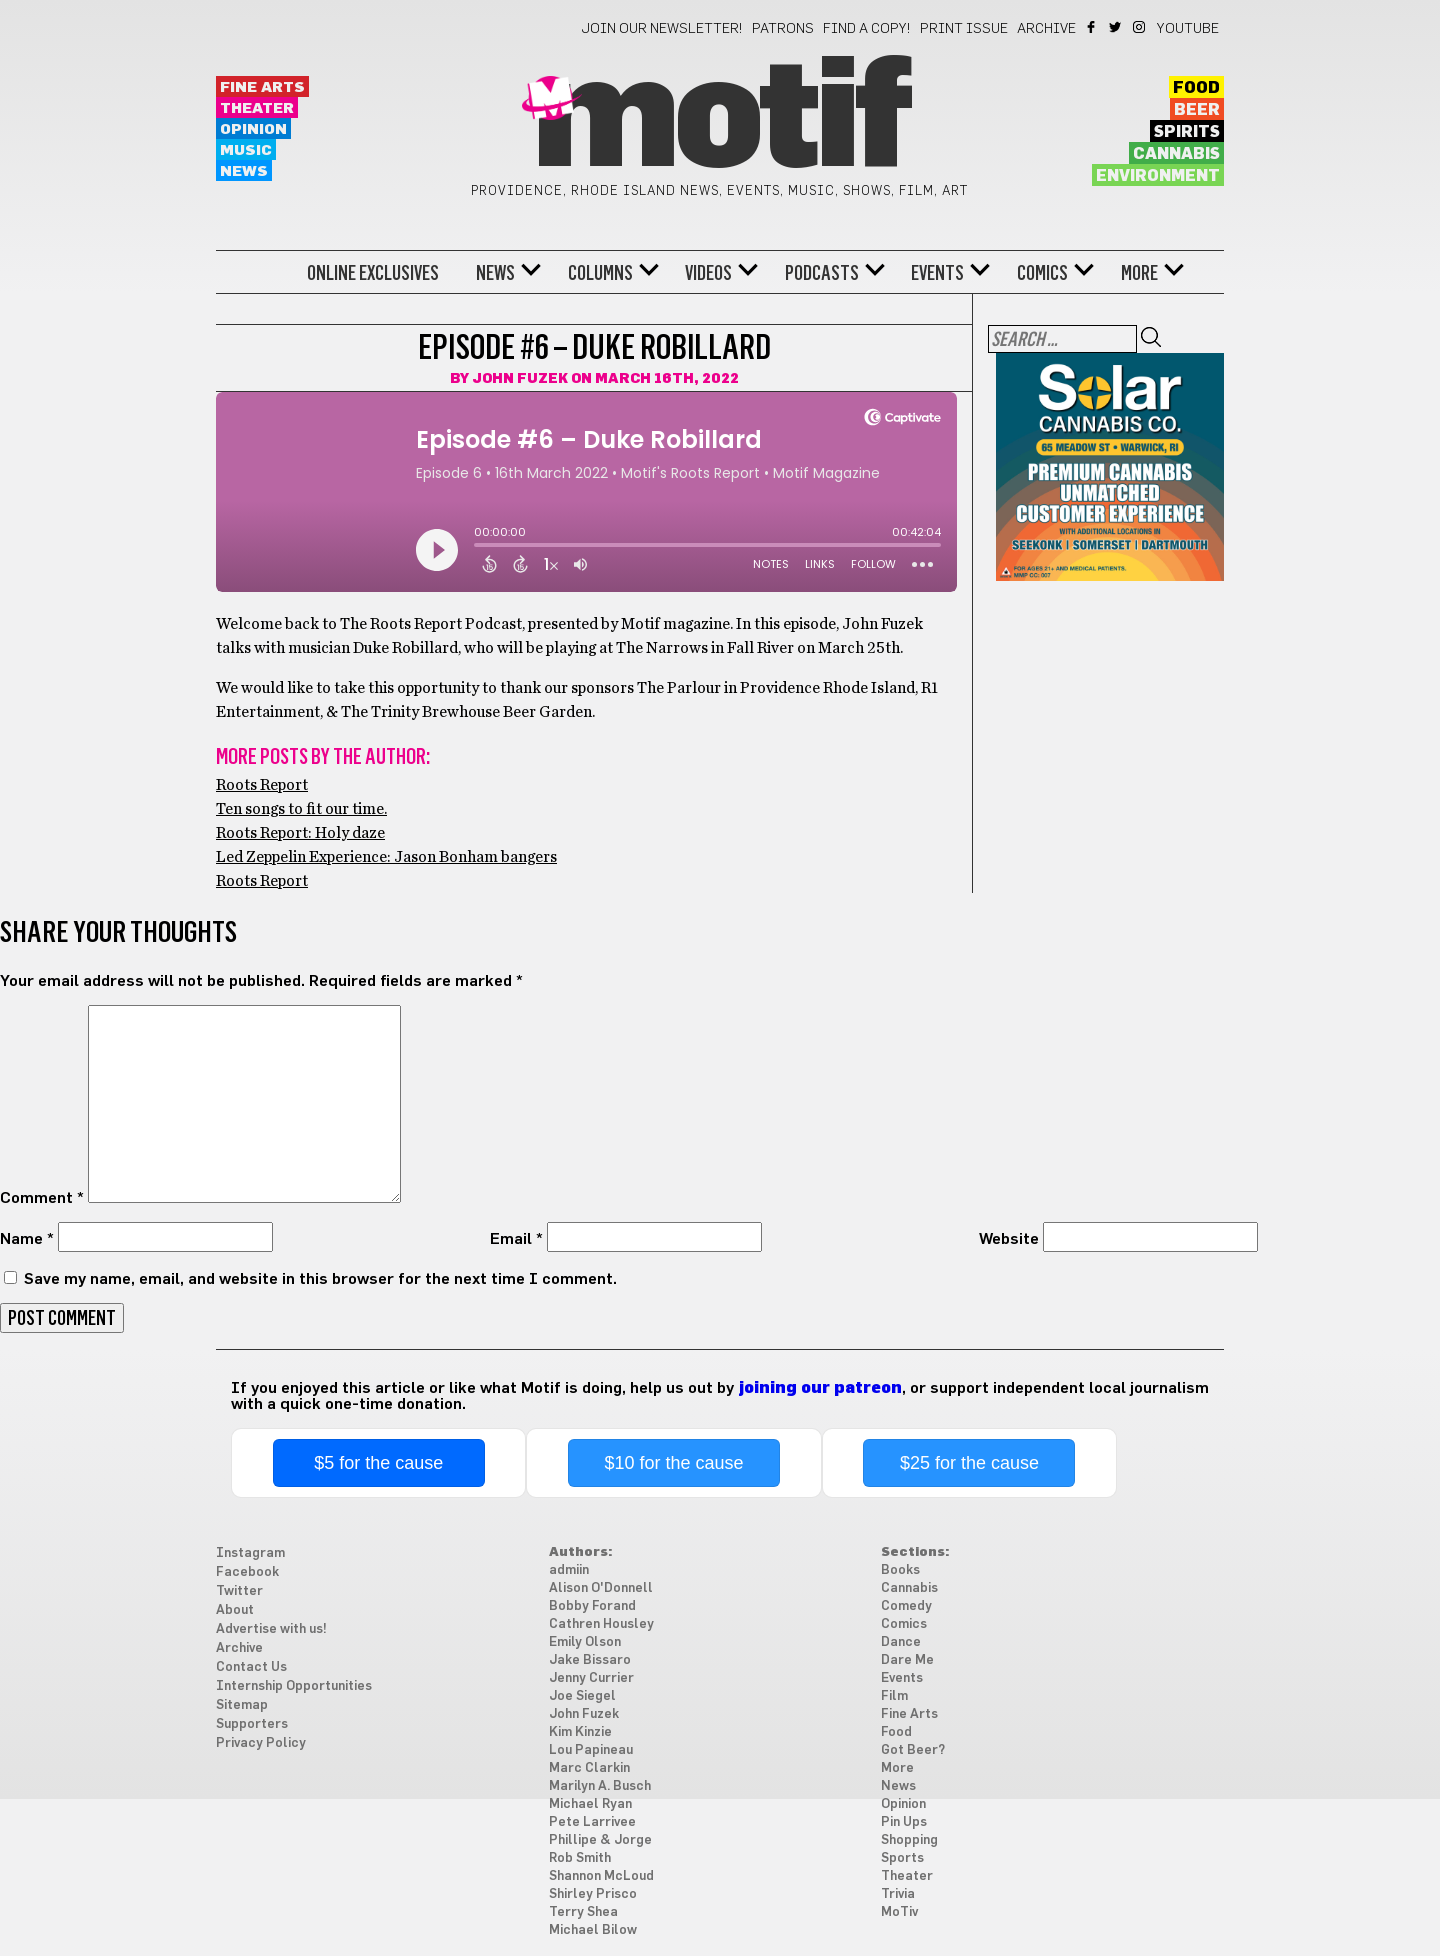 The width and height of the screenshot is (1440, 1956). I want to click on Twitter, so click(1116, 27).